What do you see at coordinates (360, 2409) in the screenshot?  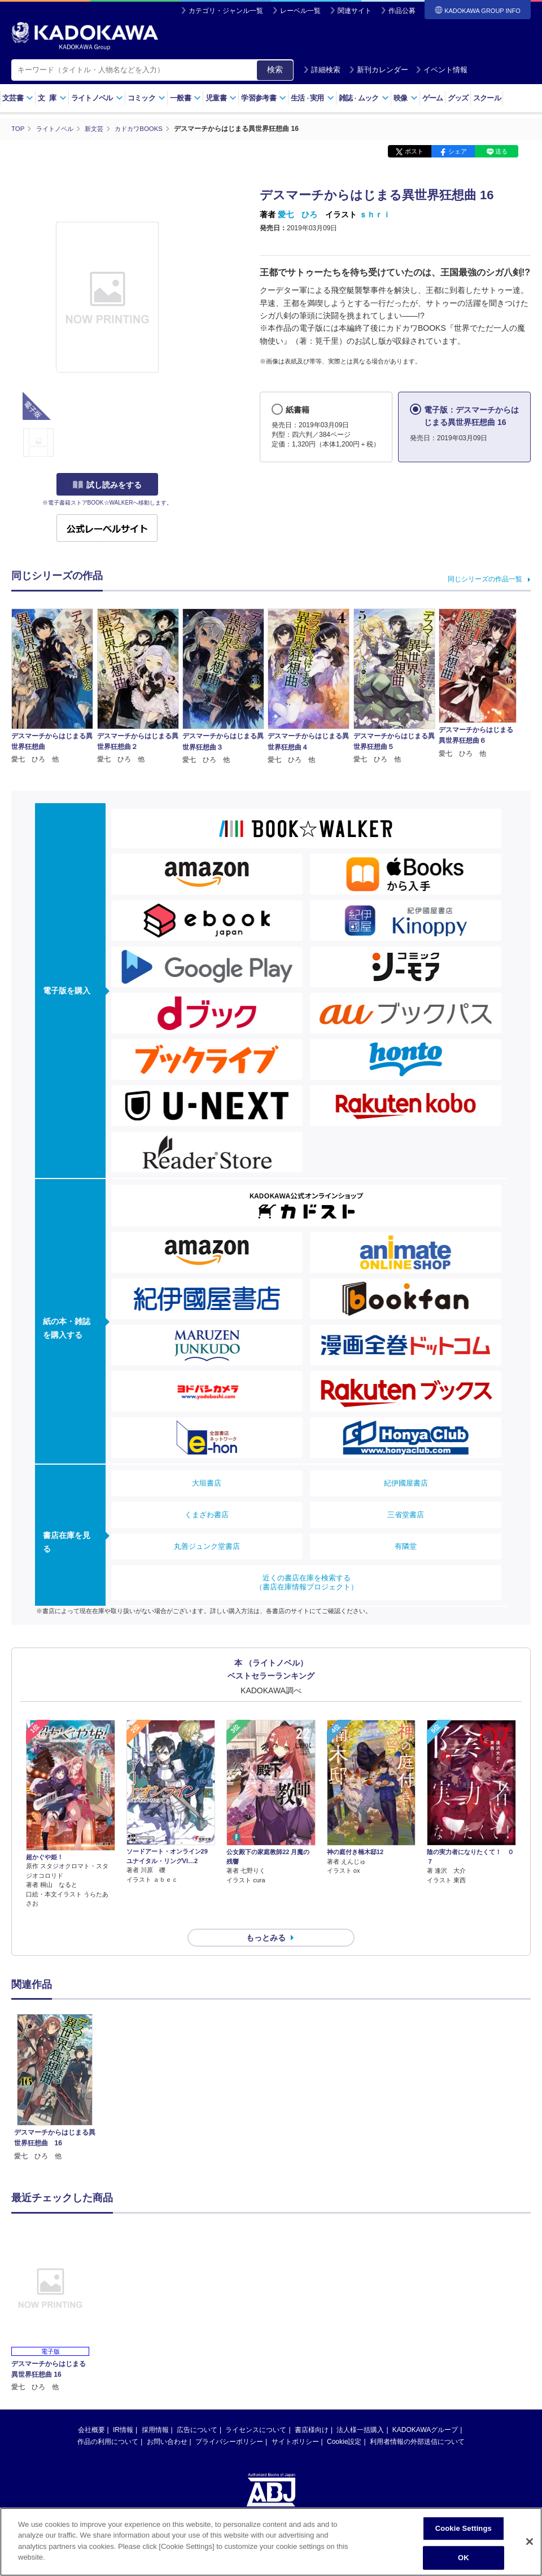 I see `法人様一括購入` at bounding box center [360, 2409].